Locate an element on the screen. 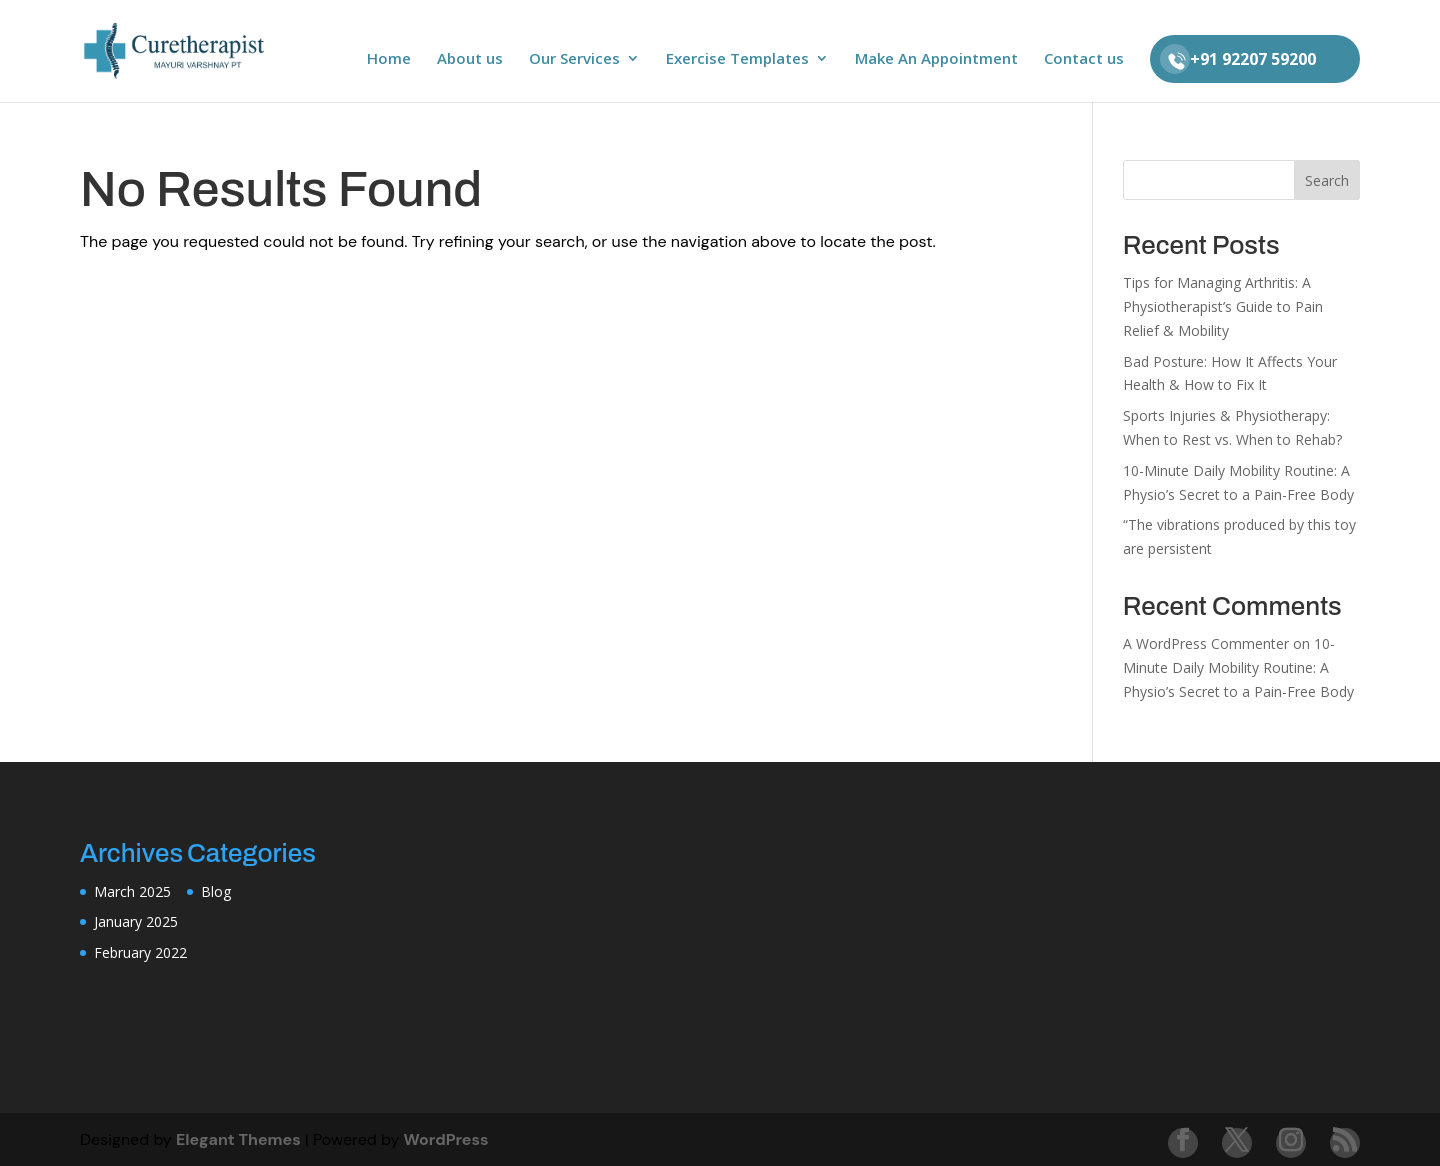 The width and height of the screenshot is (1440, 1166). March 2025 is located at coordinates (132, 891).